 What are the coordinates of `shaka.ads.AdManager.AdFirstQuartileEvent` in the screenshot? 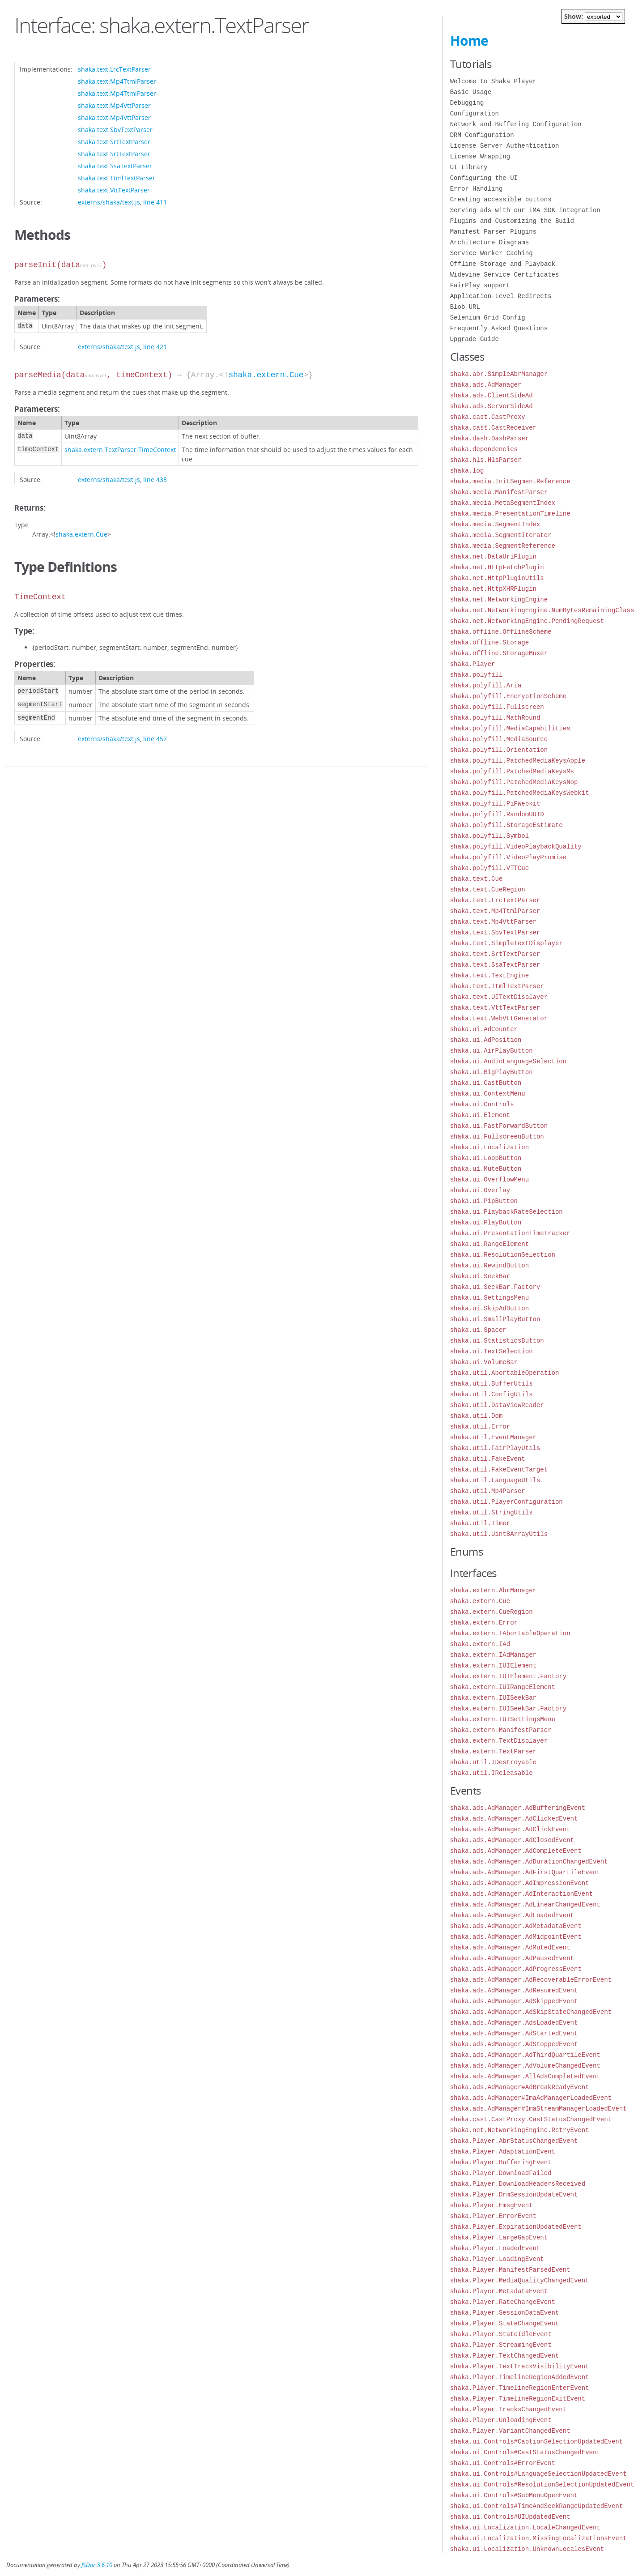 It's located at (525, 1872).